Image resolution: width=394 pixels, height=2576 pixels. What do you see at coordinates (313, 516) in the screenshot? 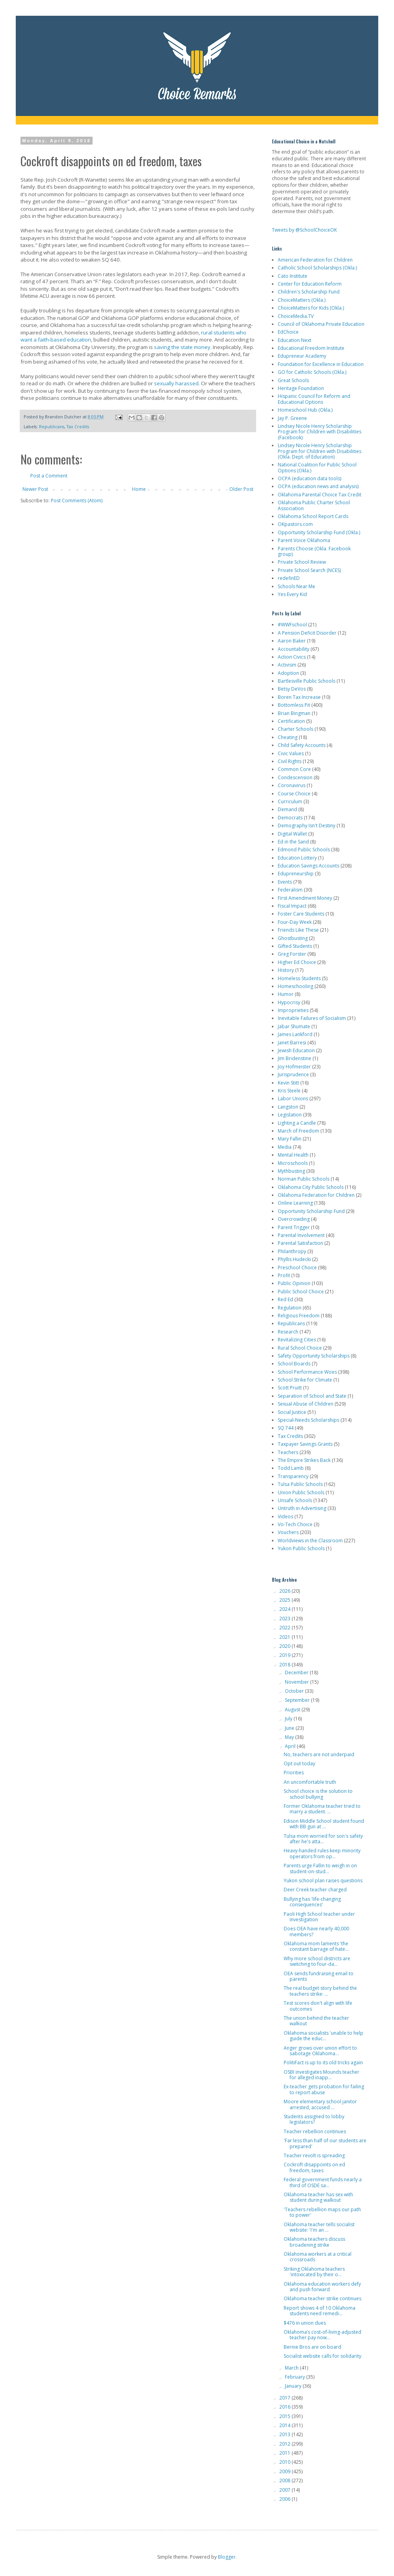
I see `Oklahoma School Report Cards` at bounding box center [313, 516].